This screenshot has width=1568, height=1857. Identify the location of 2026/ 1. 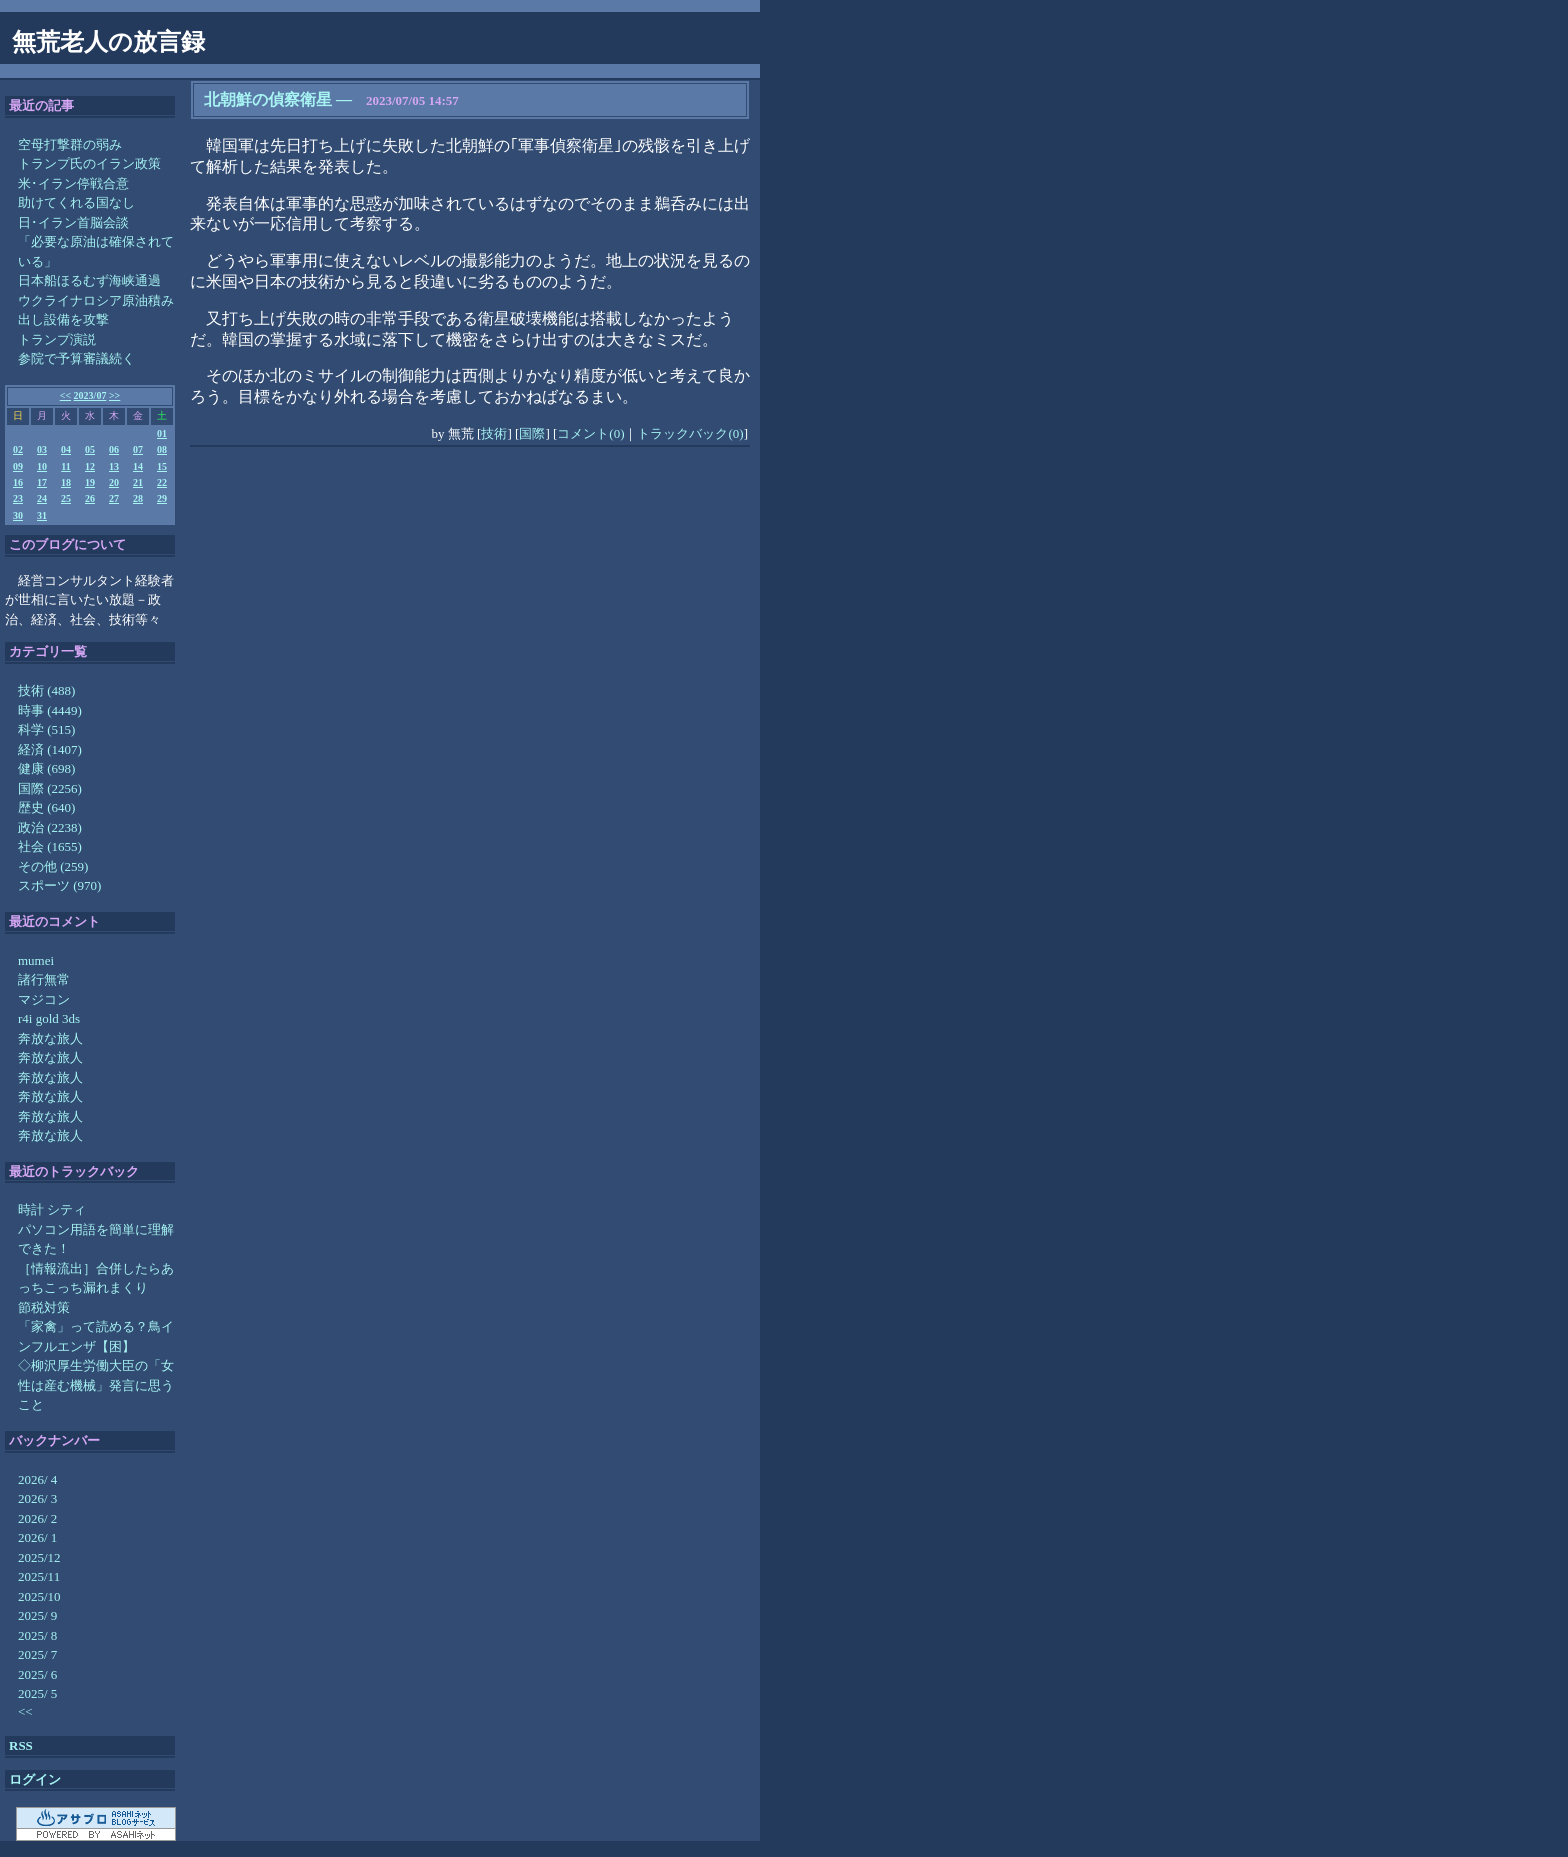
(37, 1537).